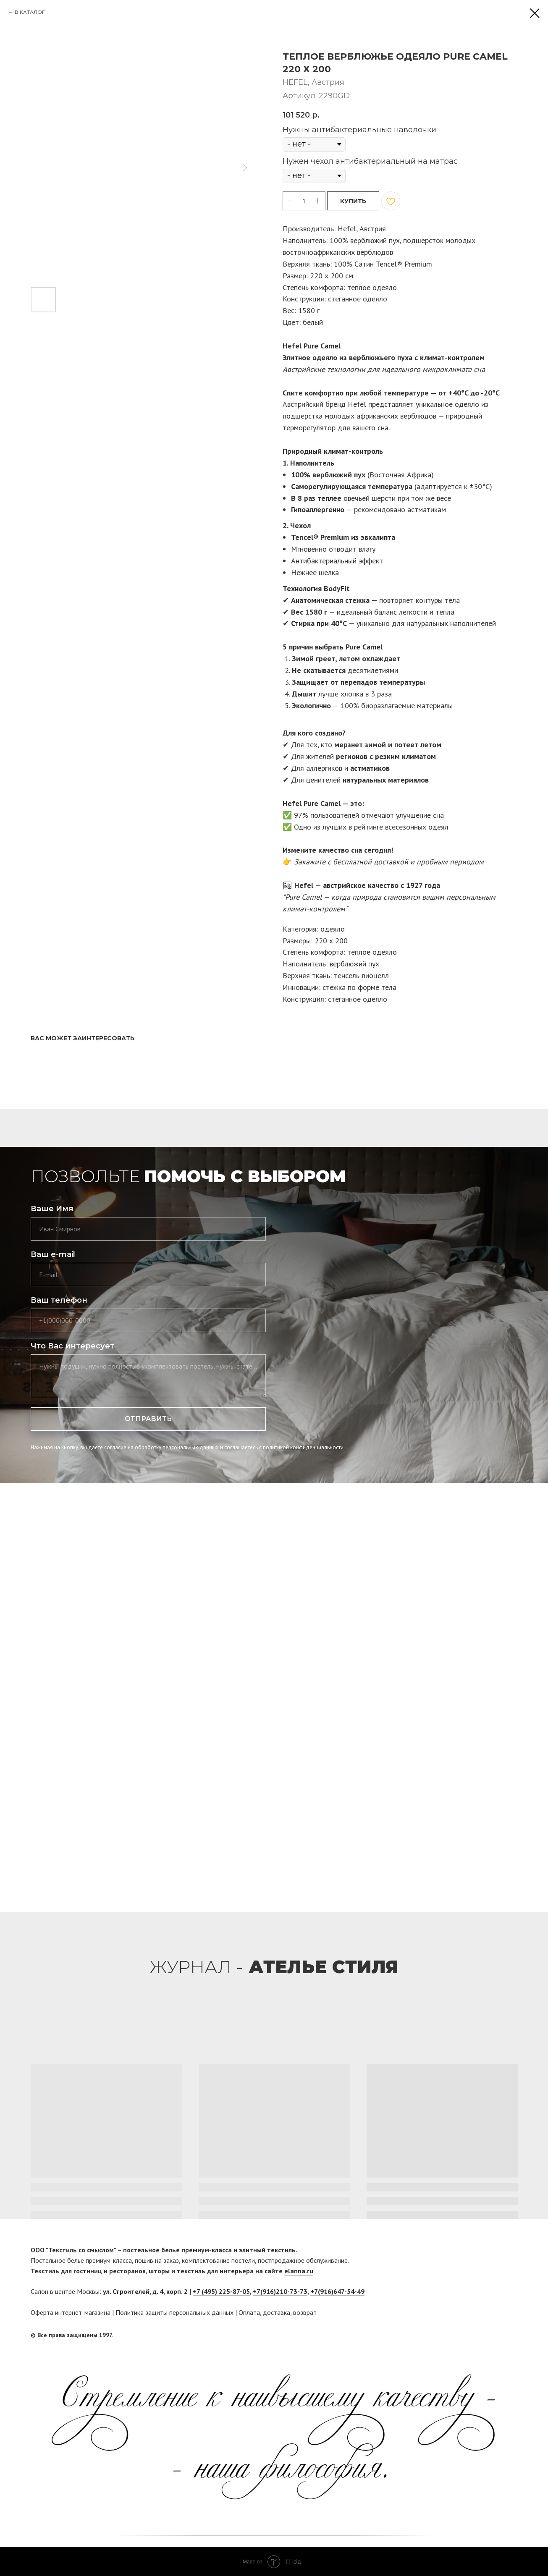 This screenshot has height=2576, width=548. Describe the element at coordinates (72, 1346) in the screenshot. I see `Что Вас интересует` at that location.